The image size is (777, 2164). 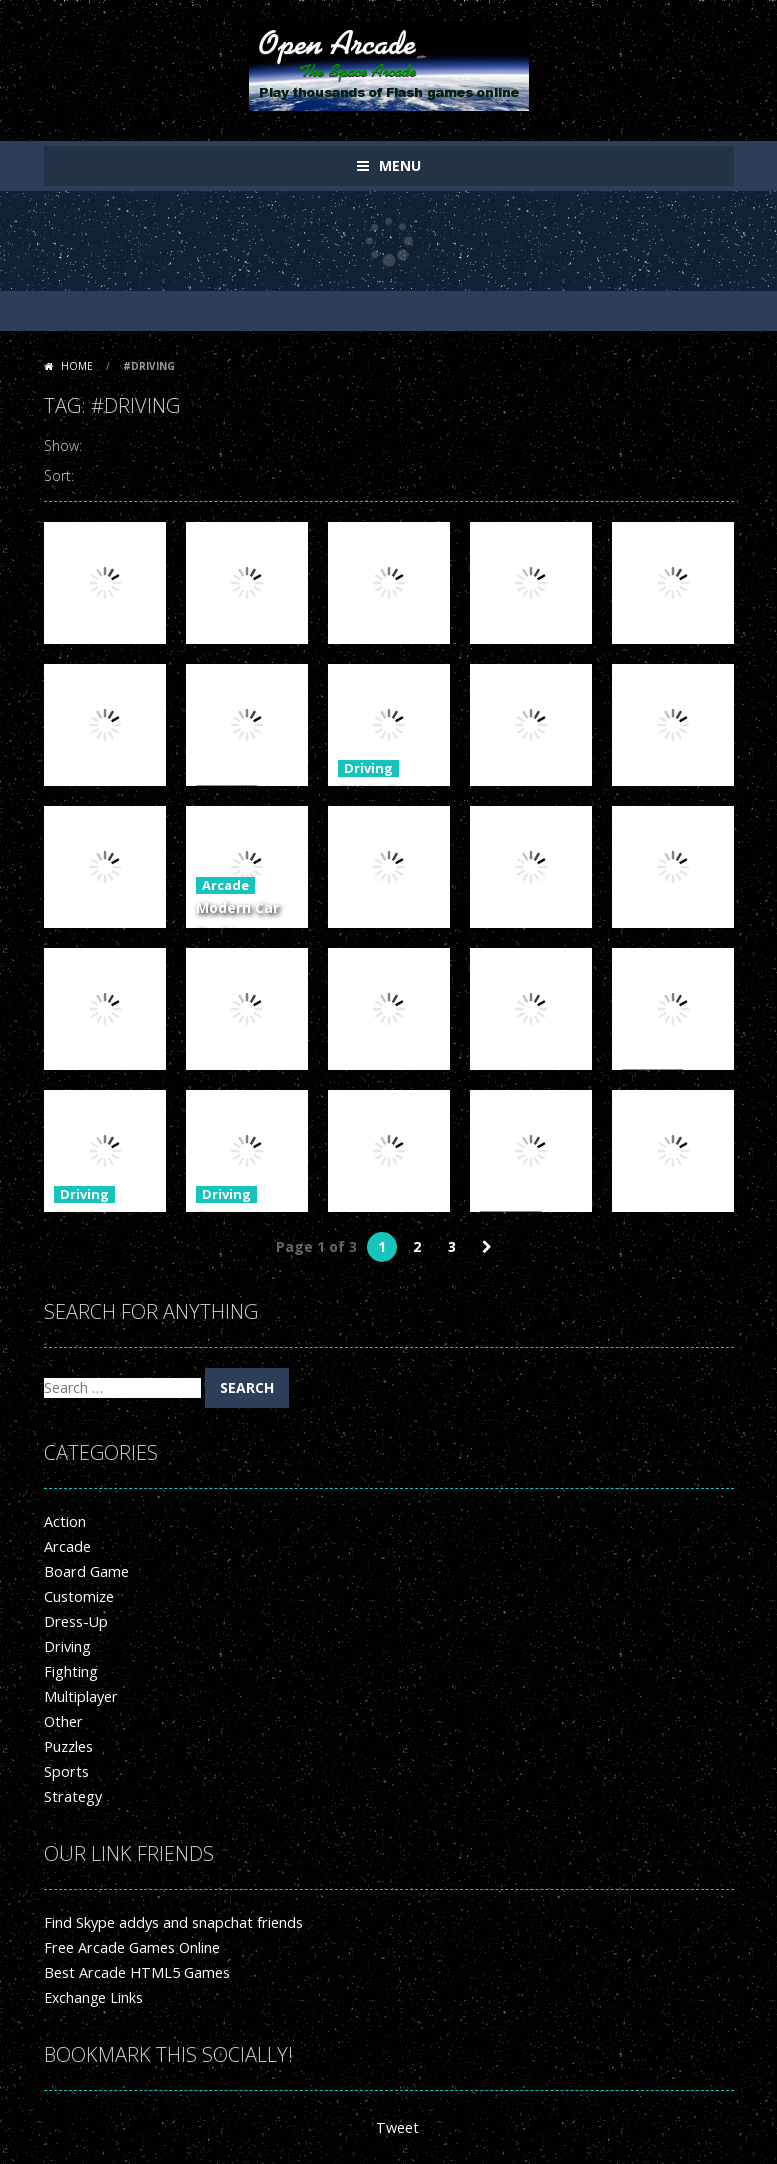 I want to click on Best Arcade HTML5 Games, so click(x=134, y=1972).